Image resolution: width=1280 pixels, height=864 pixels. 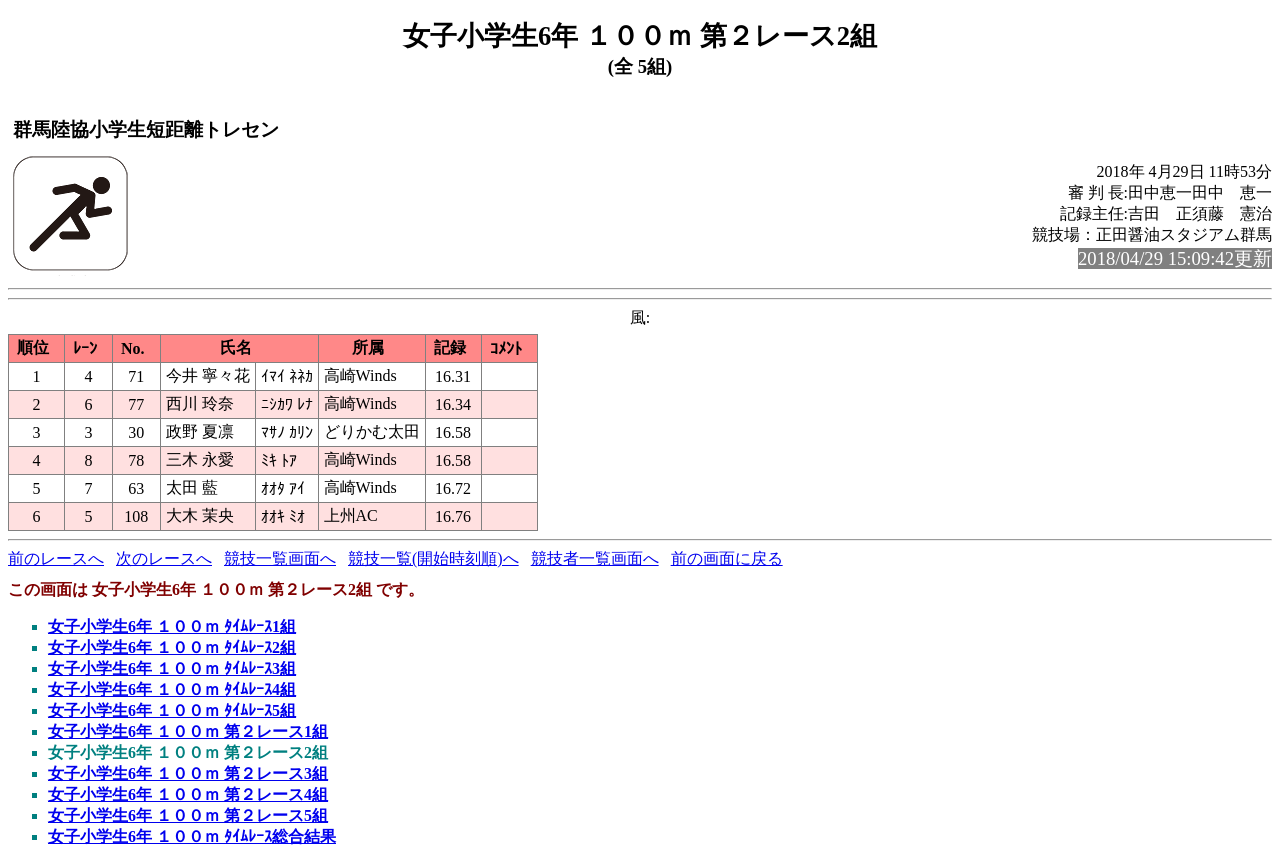 What do you see at coordinates (172, 647) in the screenshot?
I see `女子小学生6年 １００ｍ ﾀｲﾑﾚｰｽ2組` at bounding box center [172, 647].